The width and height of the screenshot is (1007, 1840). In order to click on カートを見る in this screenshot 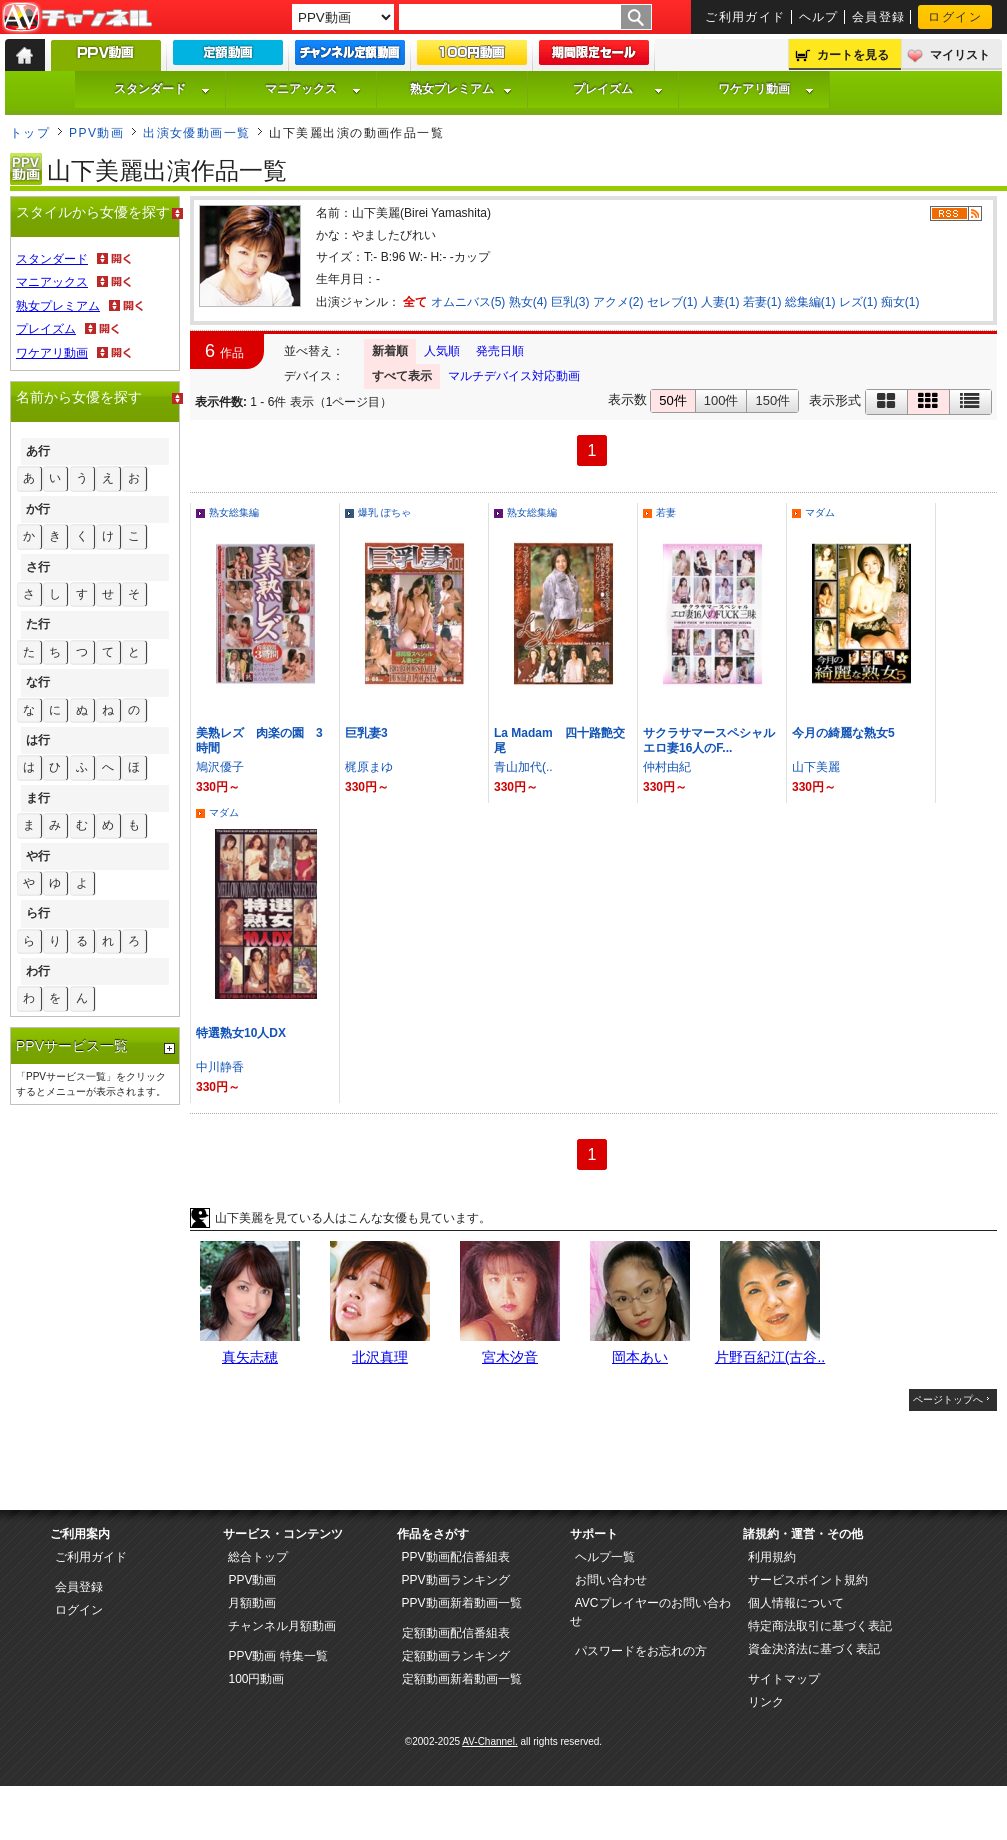, I will do `click(853, 55)`.